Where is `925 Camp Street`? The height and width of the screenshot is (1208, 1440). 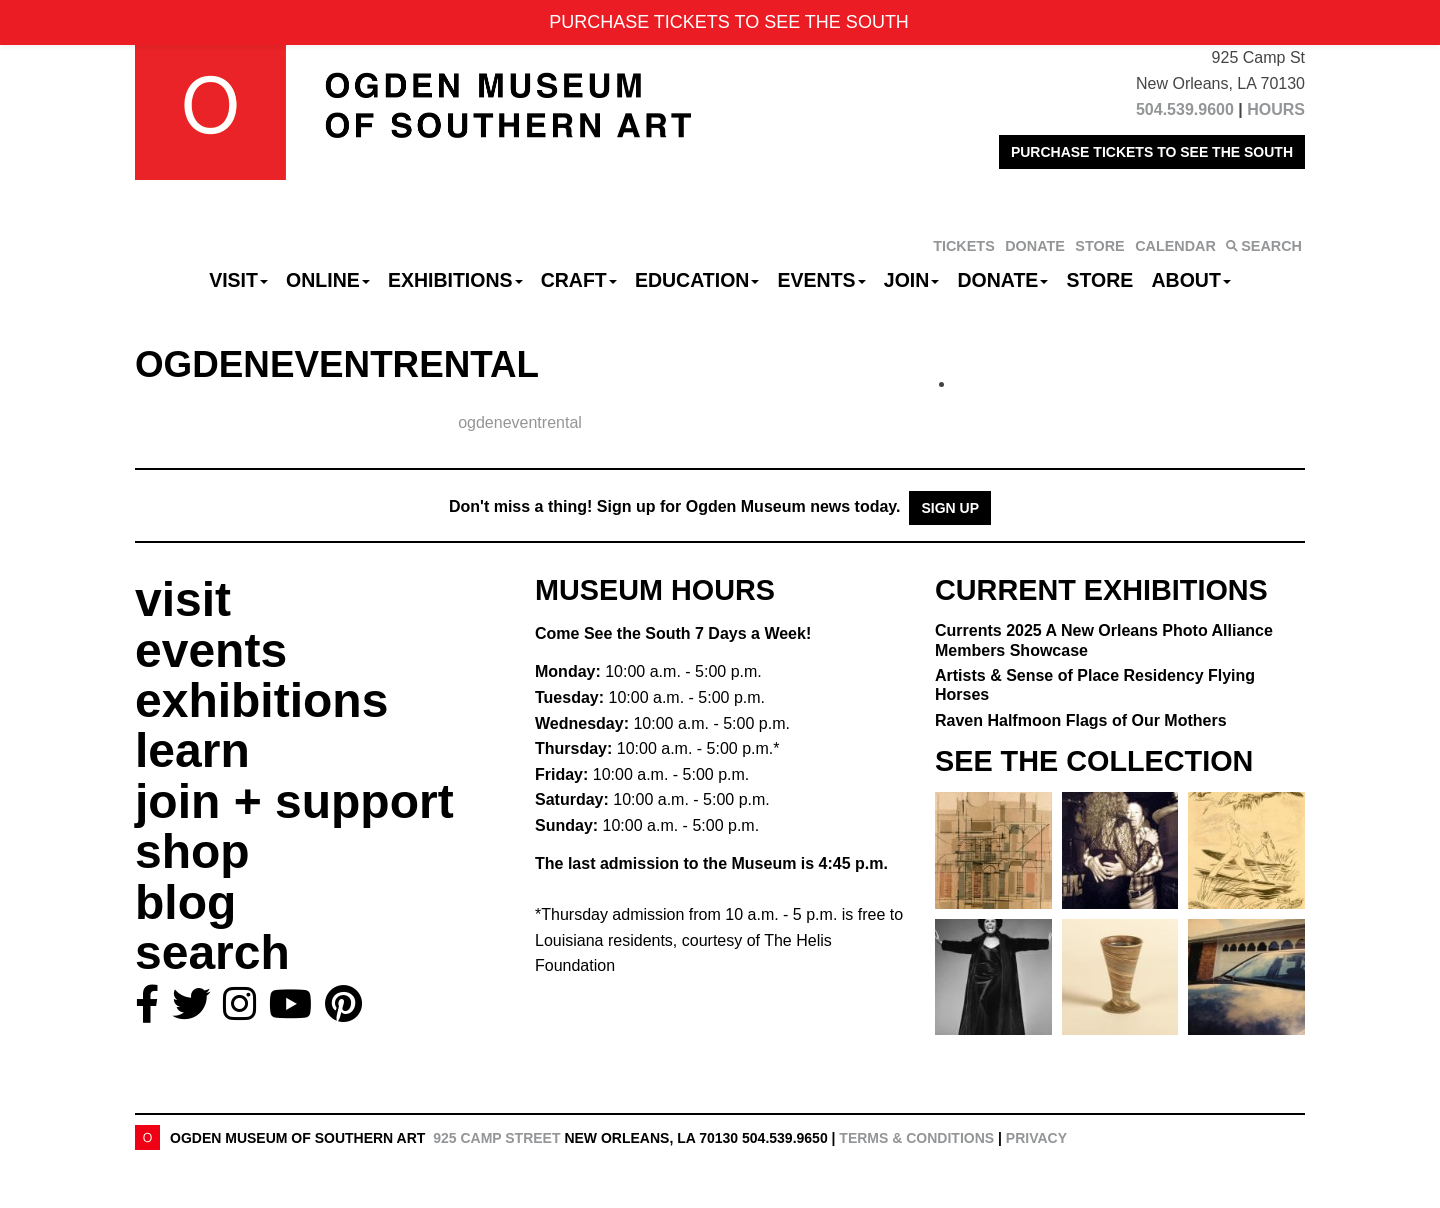
925 Camp Street is located at coordinates (496, 1138).